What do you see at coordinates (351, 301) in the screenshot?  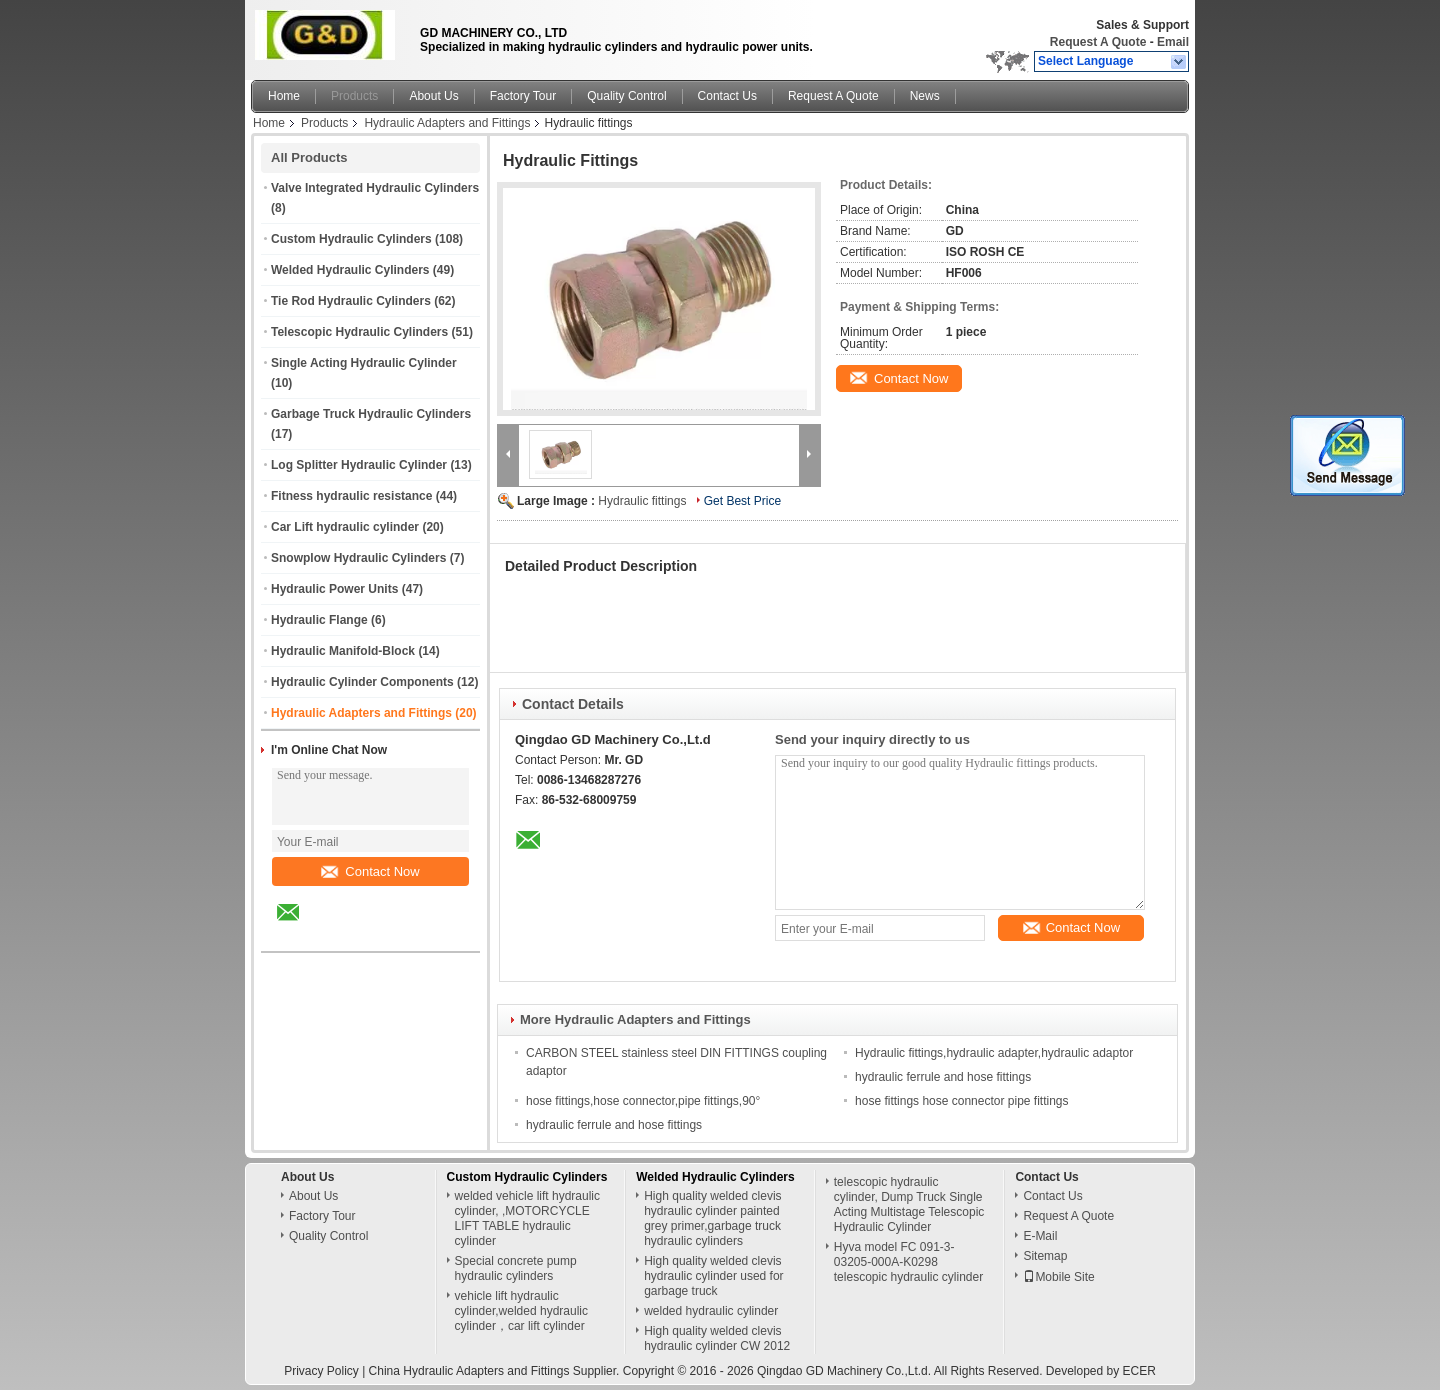 I see `Tie Rod Hydraulic Cylinders` at bounding box center [351, 301].